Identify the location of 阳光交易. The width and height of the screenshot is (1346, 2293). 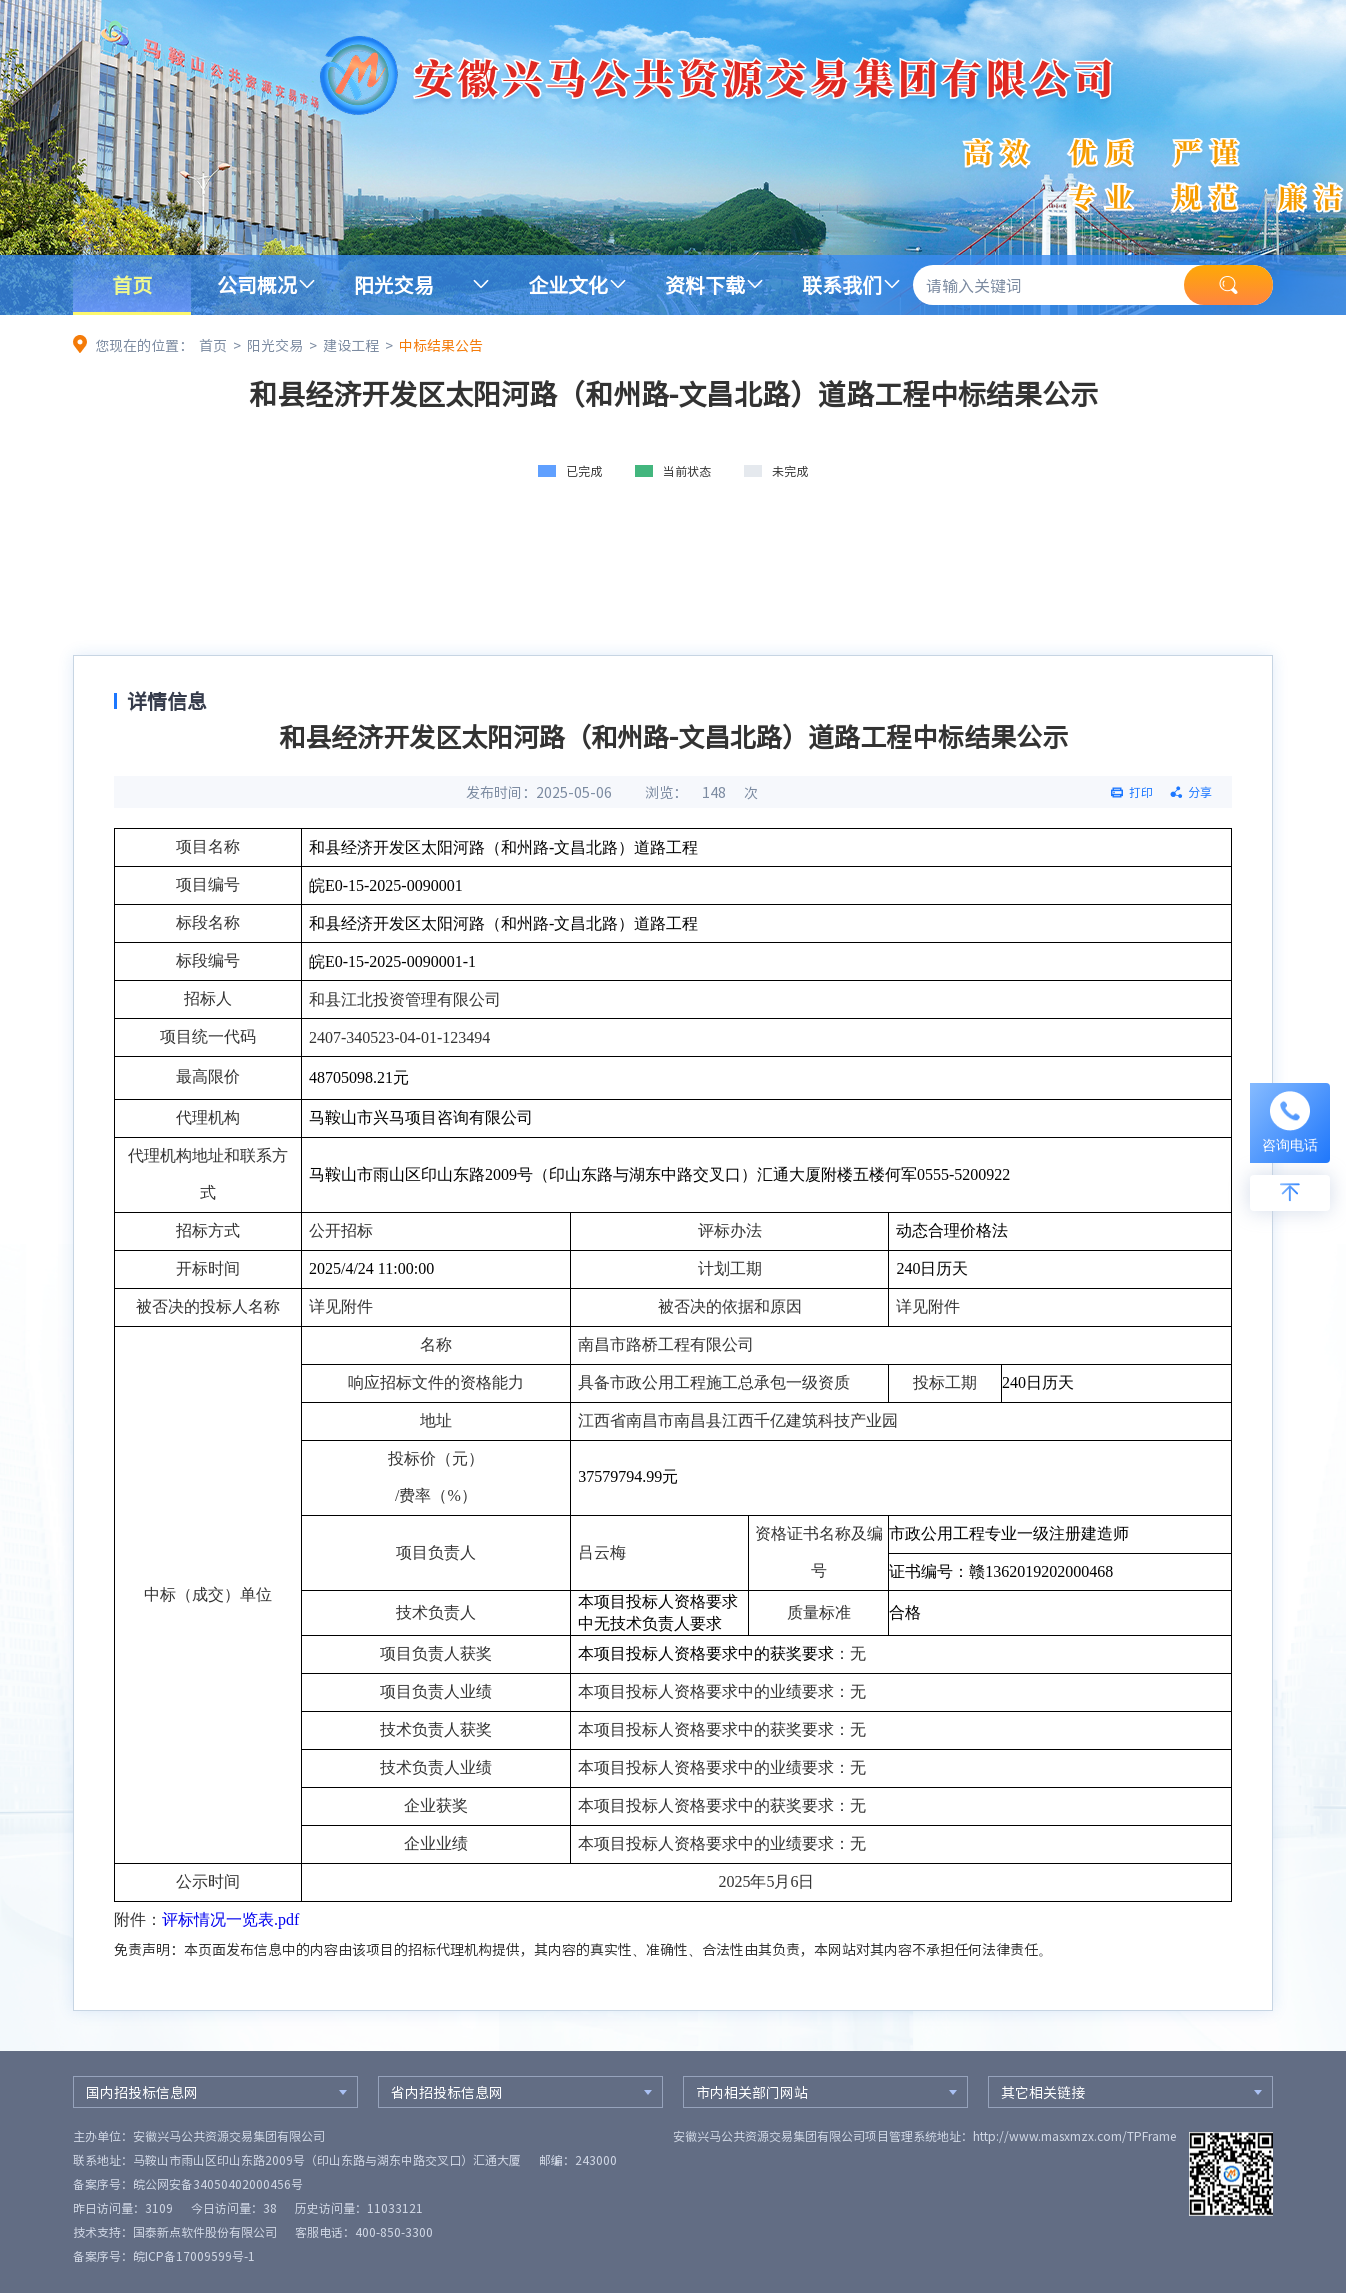
(394, 284).